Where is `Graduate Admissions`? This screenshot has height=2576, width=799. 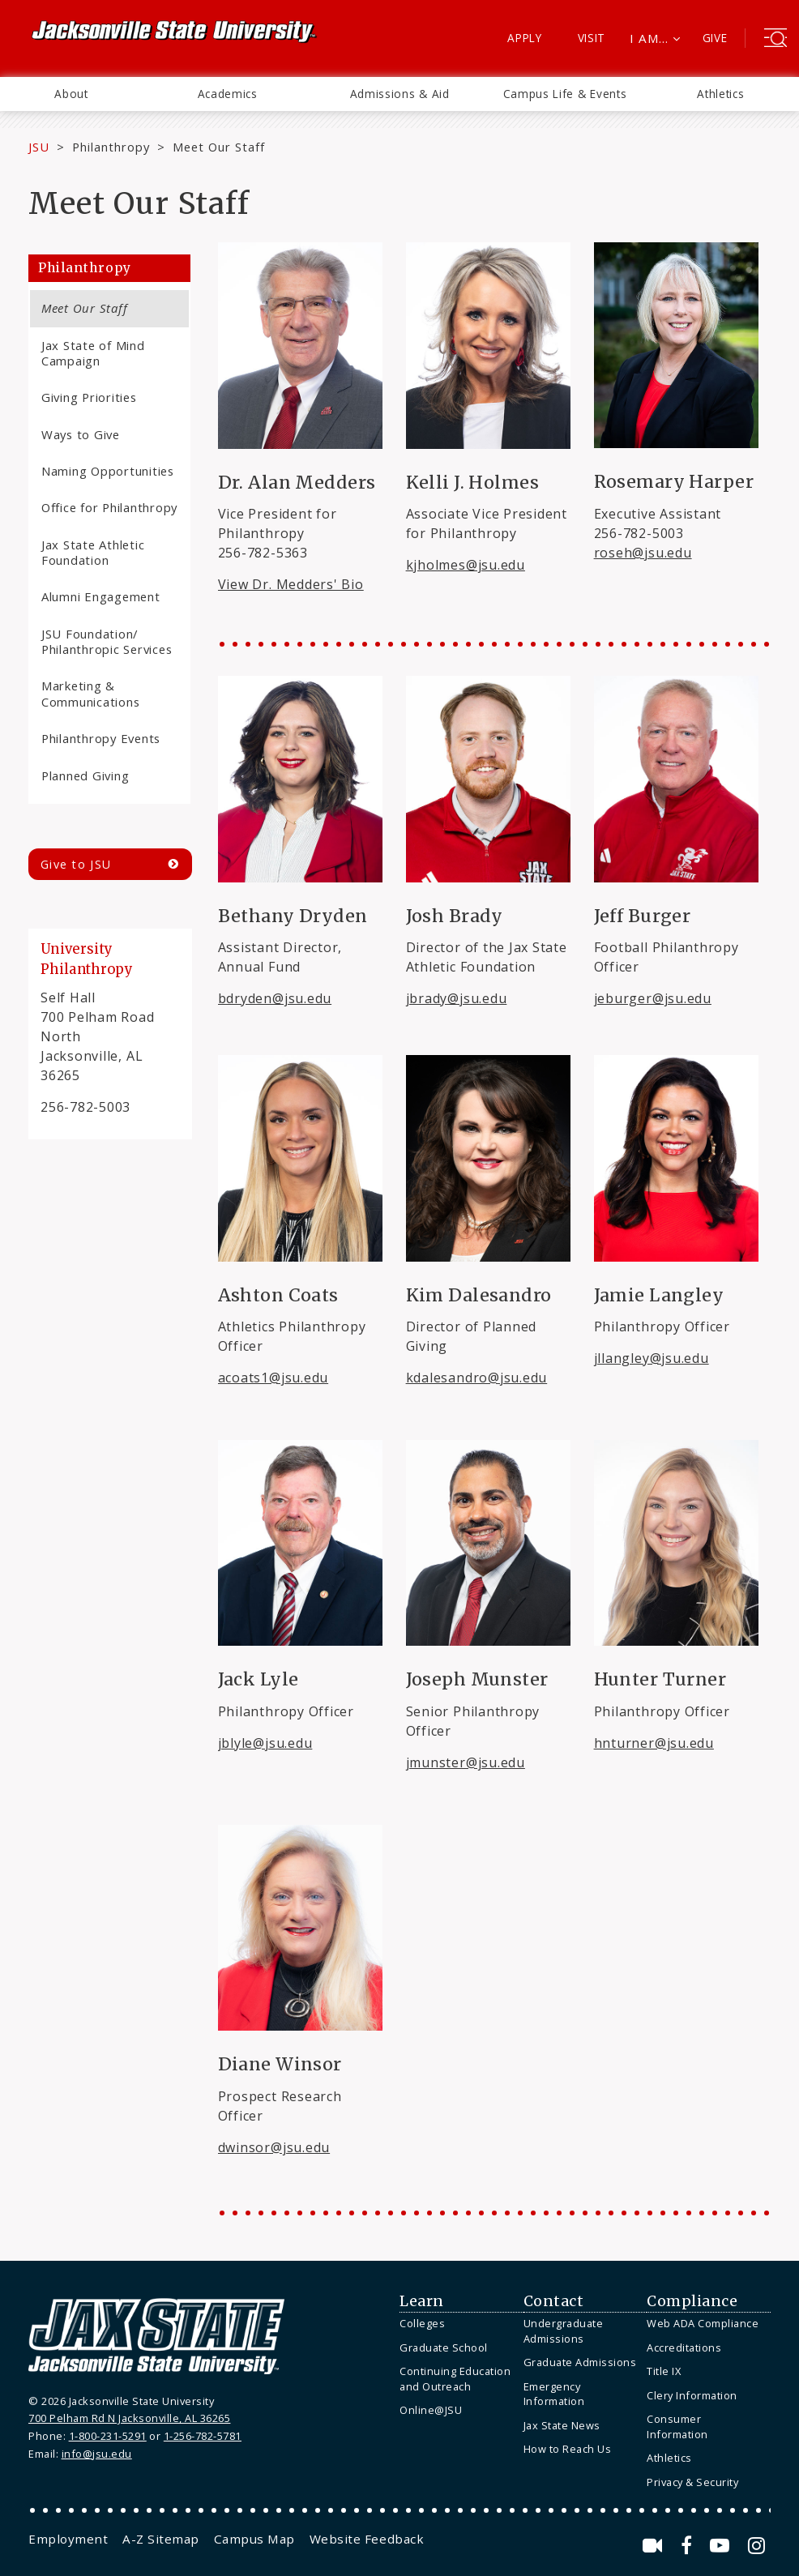 Graduate Admissions is located at coordinates (580, 2362).